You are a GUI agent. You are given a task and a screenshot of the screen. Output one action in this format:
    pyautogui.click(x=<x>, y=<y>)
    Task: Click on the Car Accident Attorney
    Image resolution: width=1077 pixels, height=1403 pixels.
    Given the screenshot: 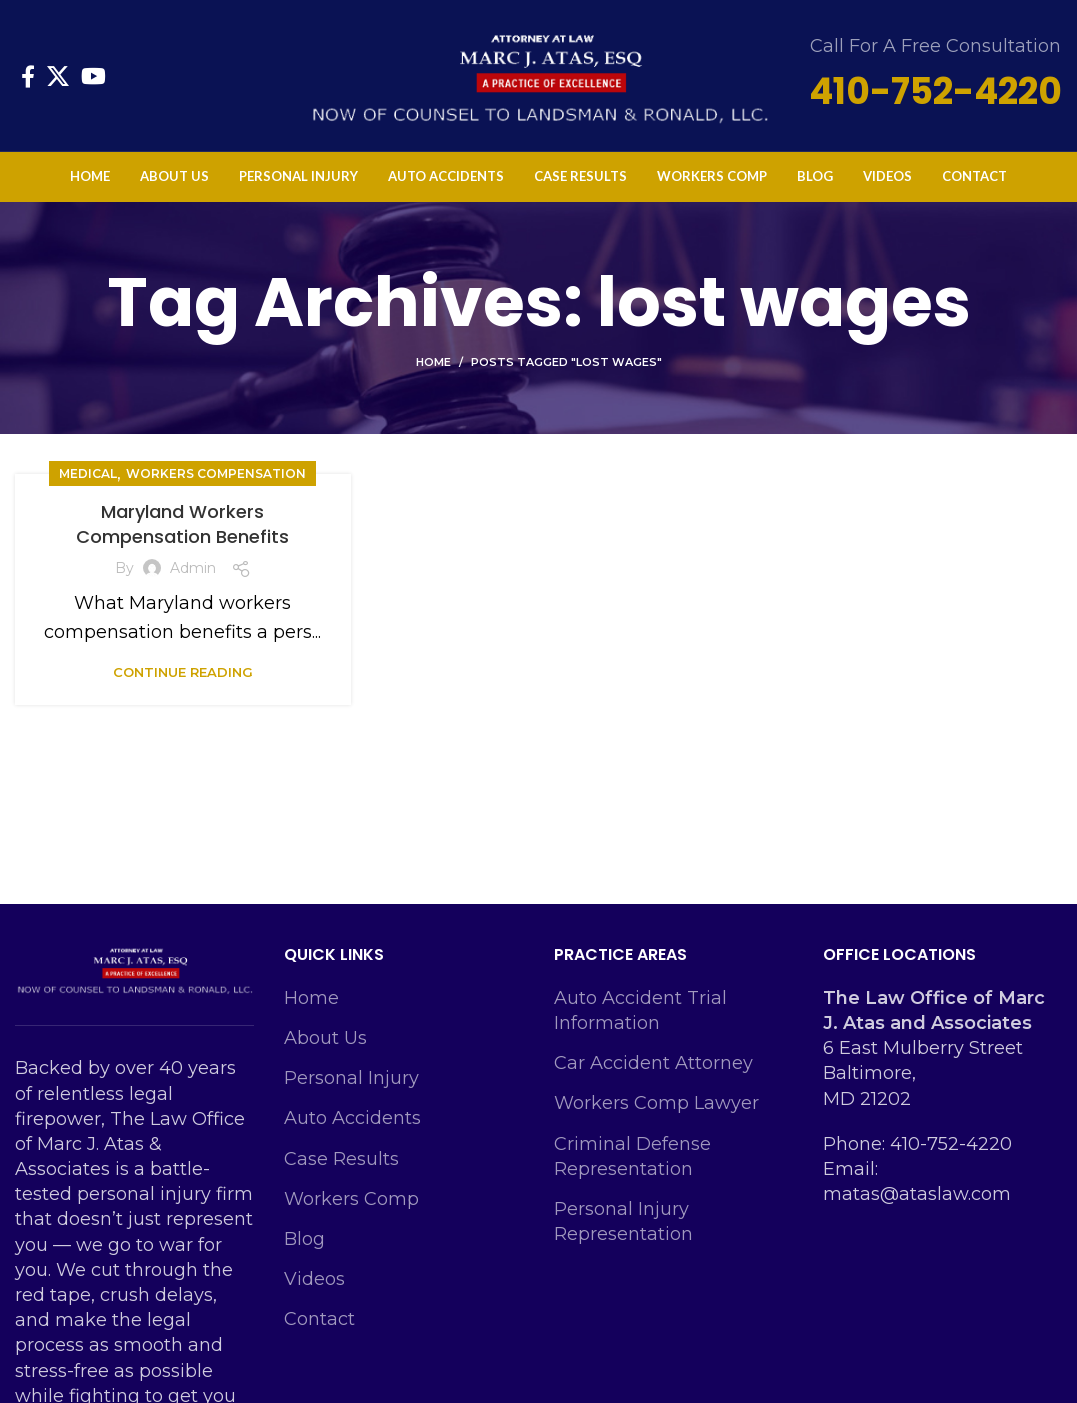 What is the action you would take?
    pyautogui.click(x=653, y=1063)
    